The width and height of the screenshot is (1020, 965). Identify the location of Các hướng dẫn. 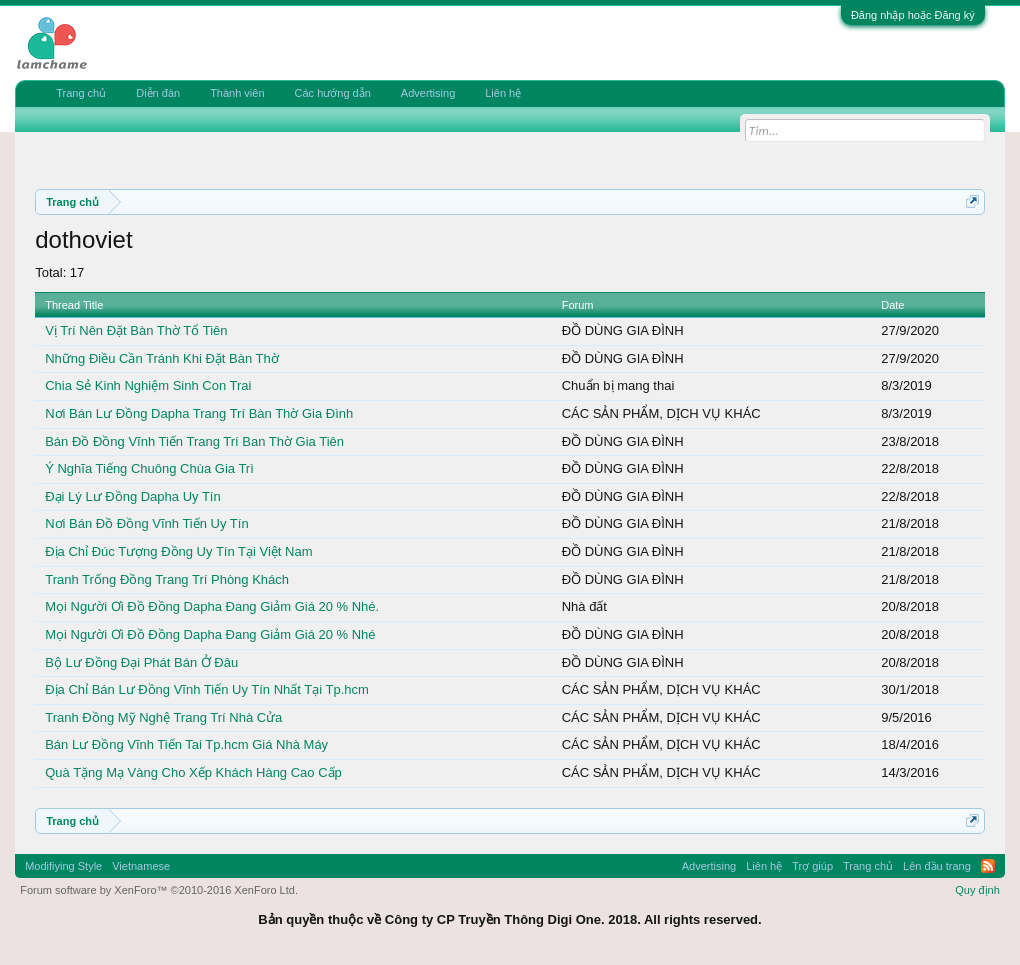
(333, 93).